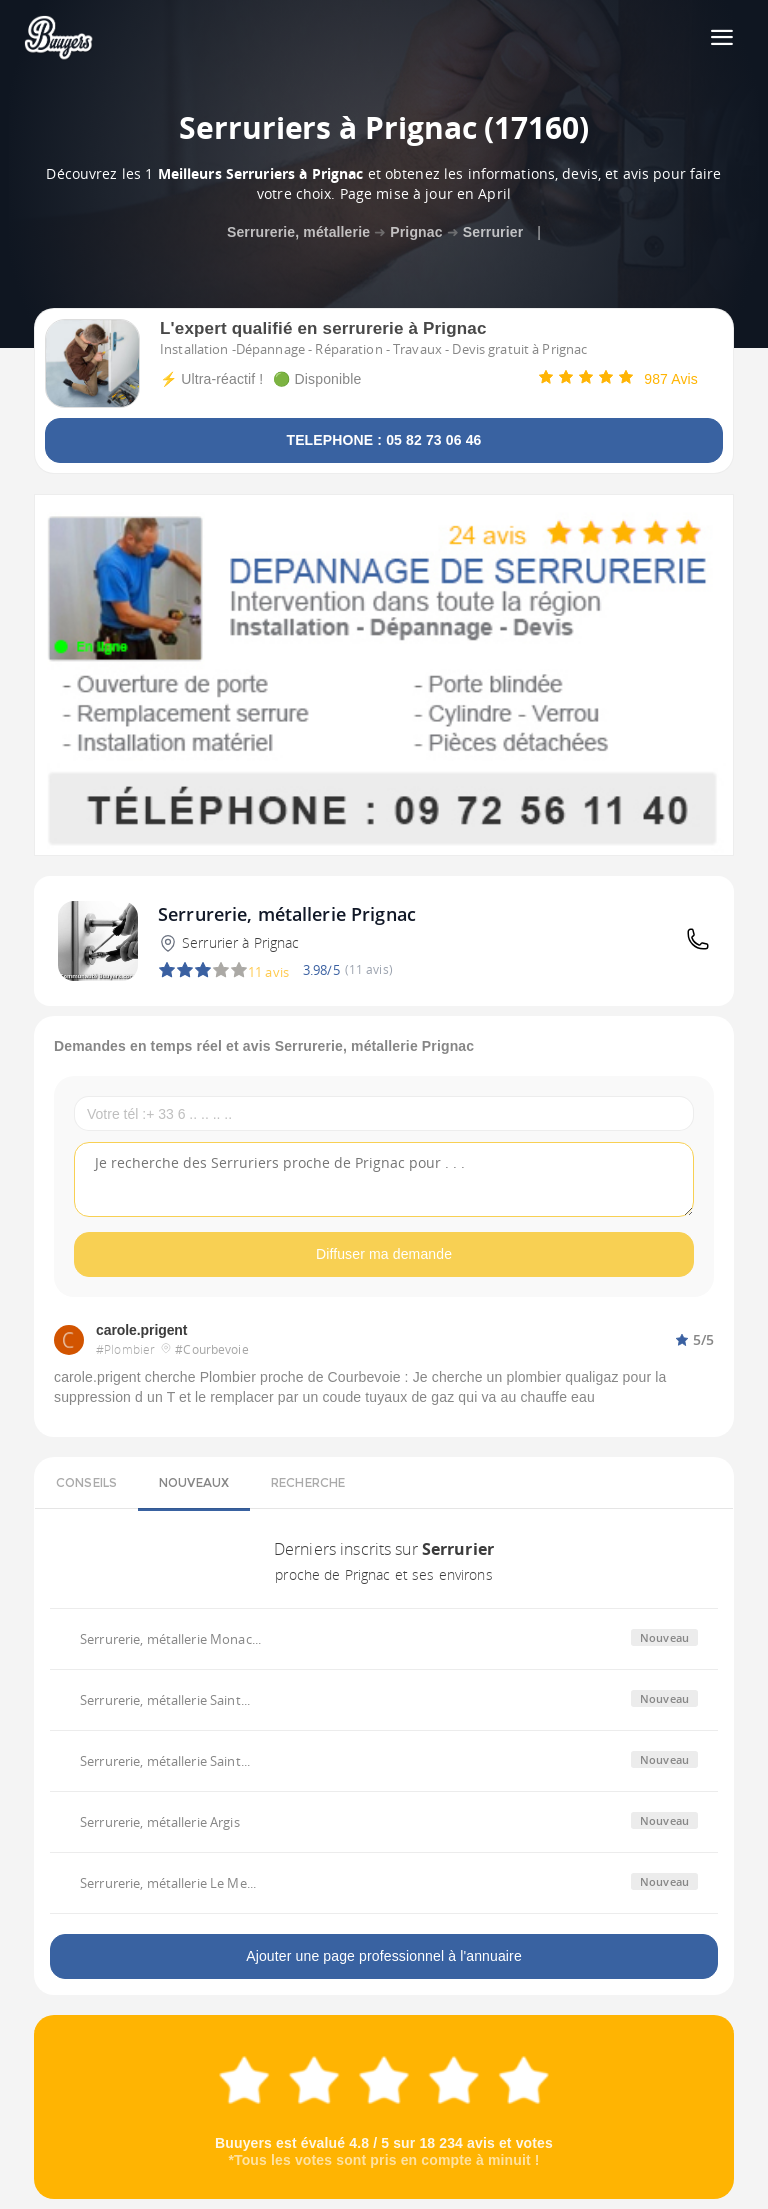 The image size is (768, 2209). Describe the element at coordinates (165, 1700) in the screenshot. I see `Serrurerie, métallerie Saint...` at that location.